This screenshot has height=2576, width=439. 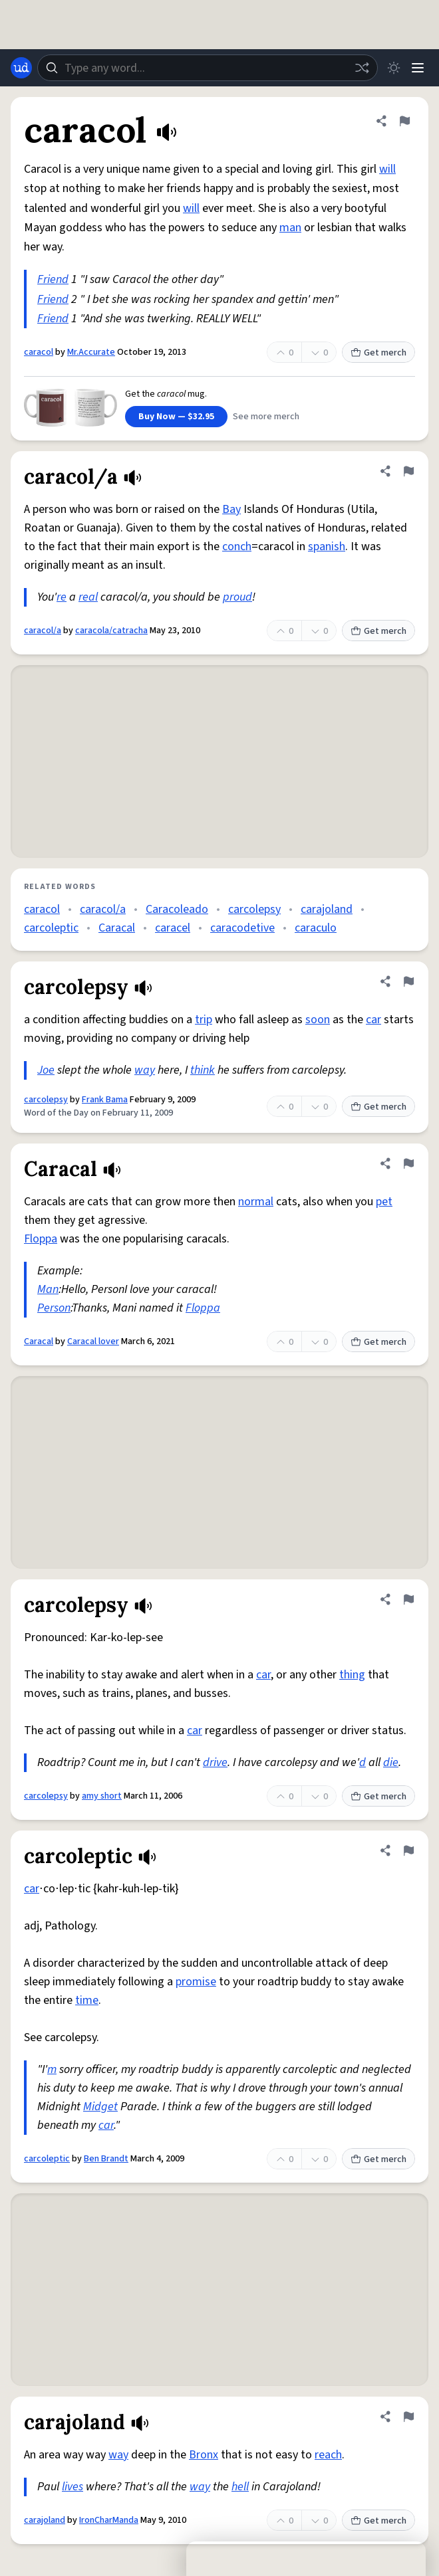 I want to click on think, so click(x=202, y=1070).